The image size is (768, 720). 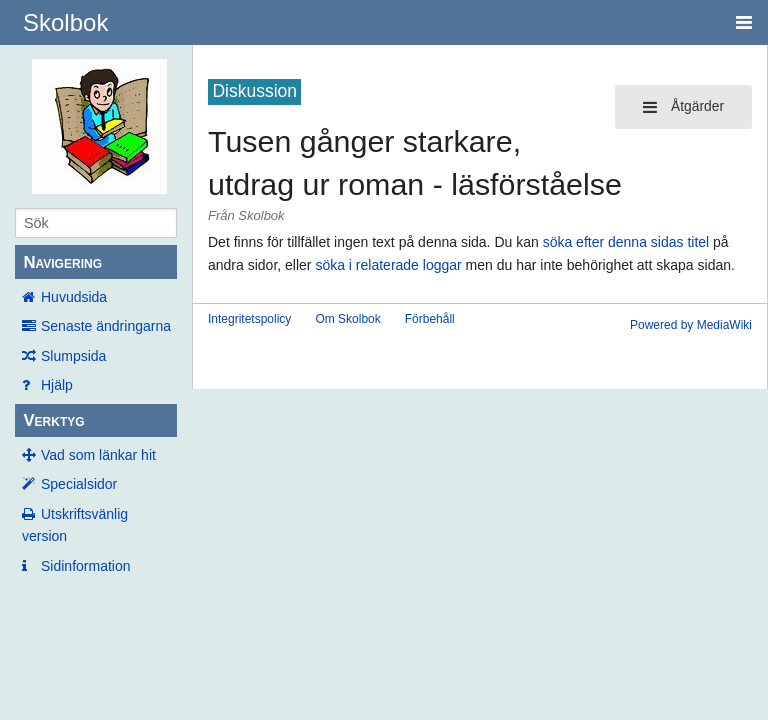 I want to click on Senaste ändringarna, so click(x=106, y=326).